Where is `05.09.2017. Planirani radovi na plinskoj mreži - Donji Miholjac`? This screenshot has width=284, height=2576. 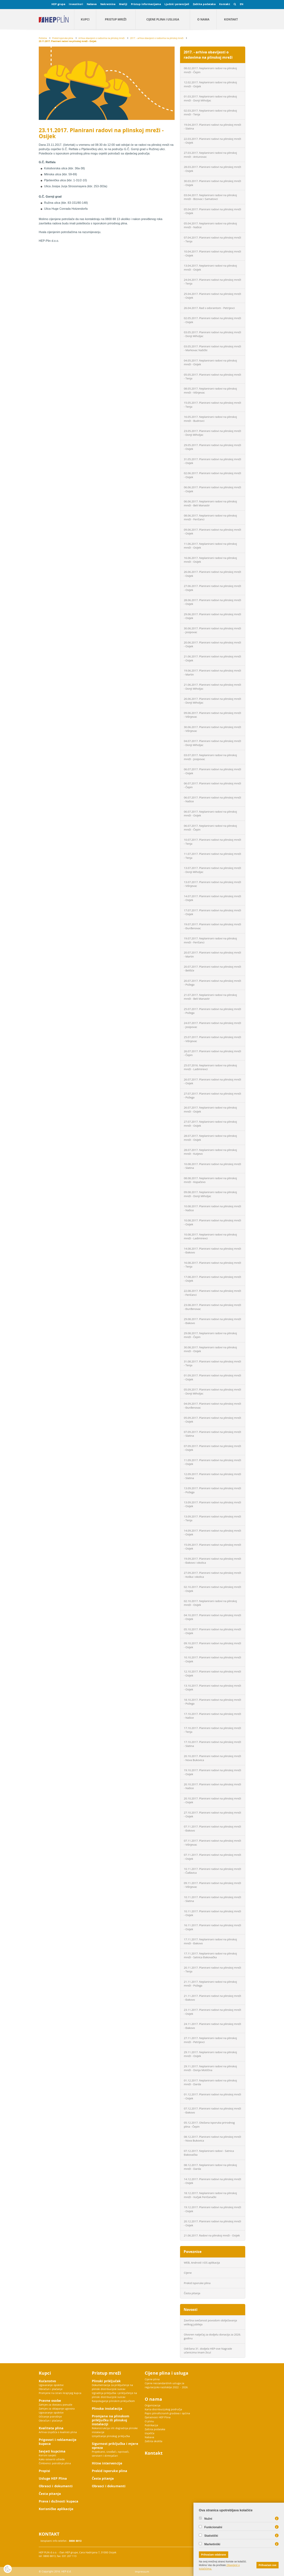
05.09.2017. Planirani radovi na plinskoj mreži - Donji Miholjac is located at coordinates (212, 1391).